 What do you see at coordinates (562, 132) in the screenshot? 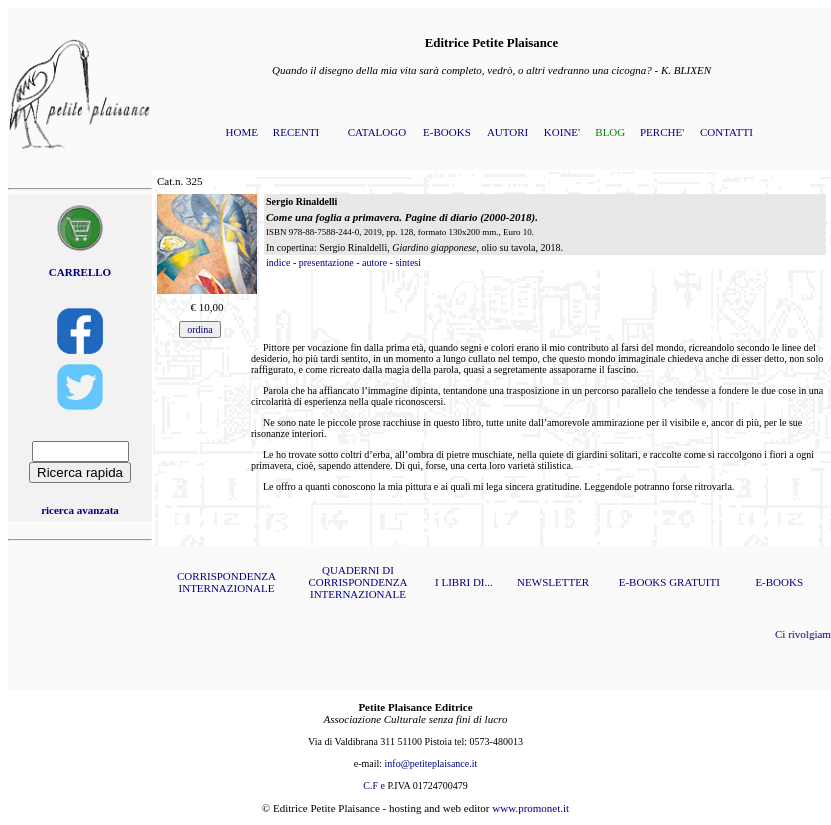
I see `KOINE'` at bounding box center [562, 132].